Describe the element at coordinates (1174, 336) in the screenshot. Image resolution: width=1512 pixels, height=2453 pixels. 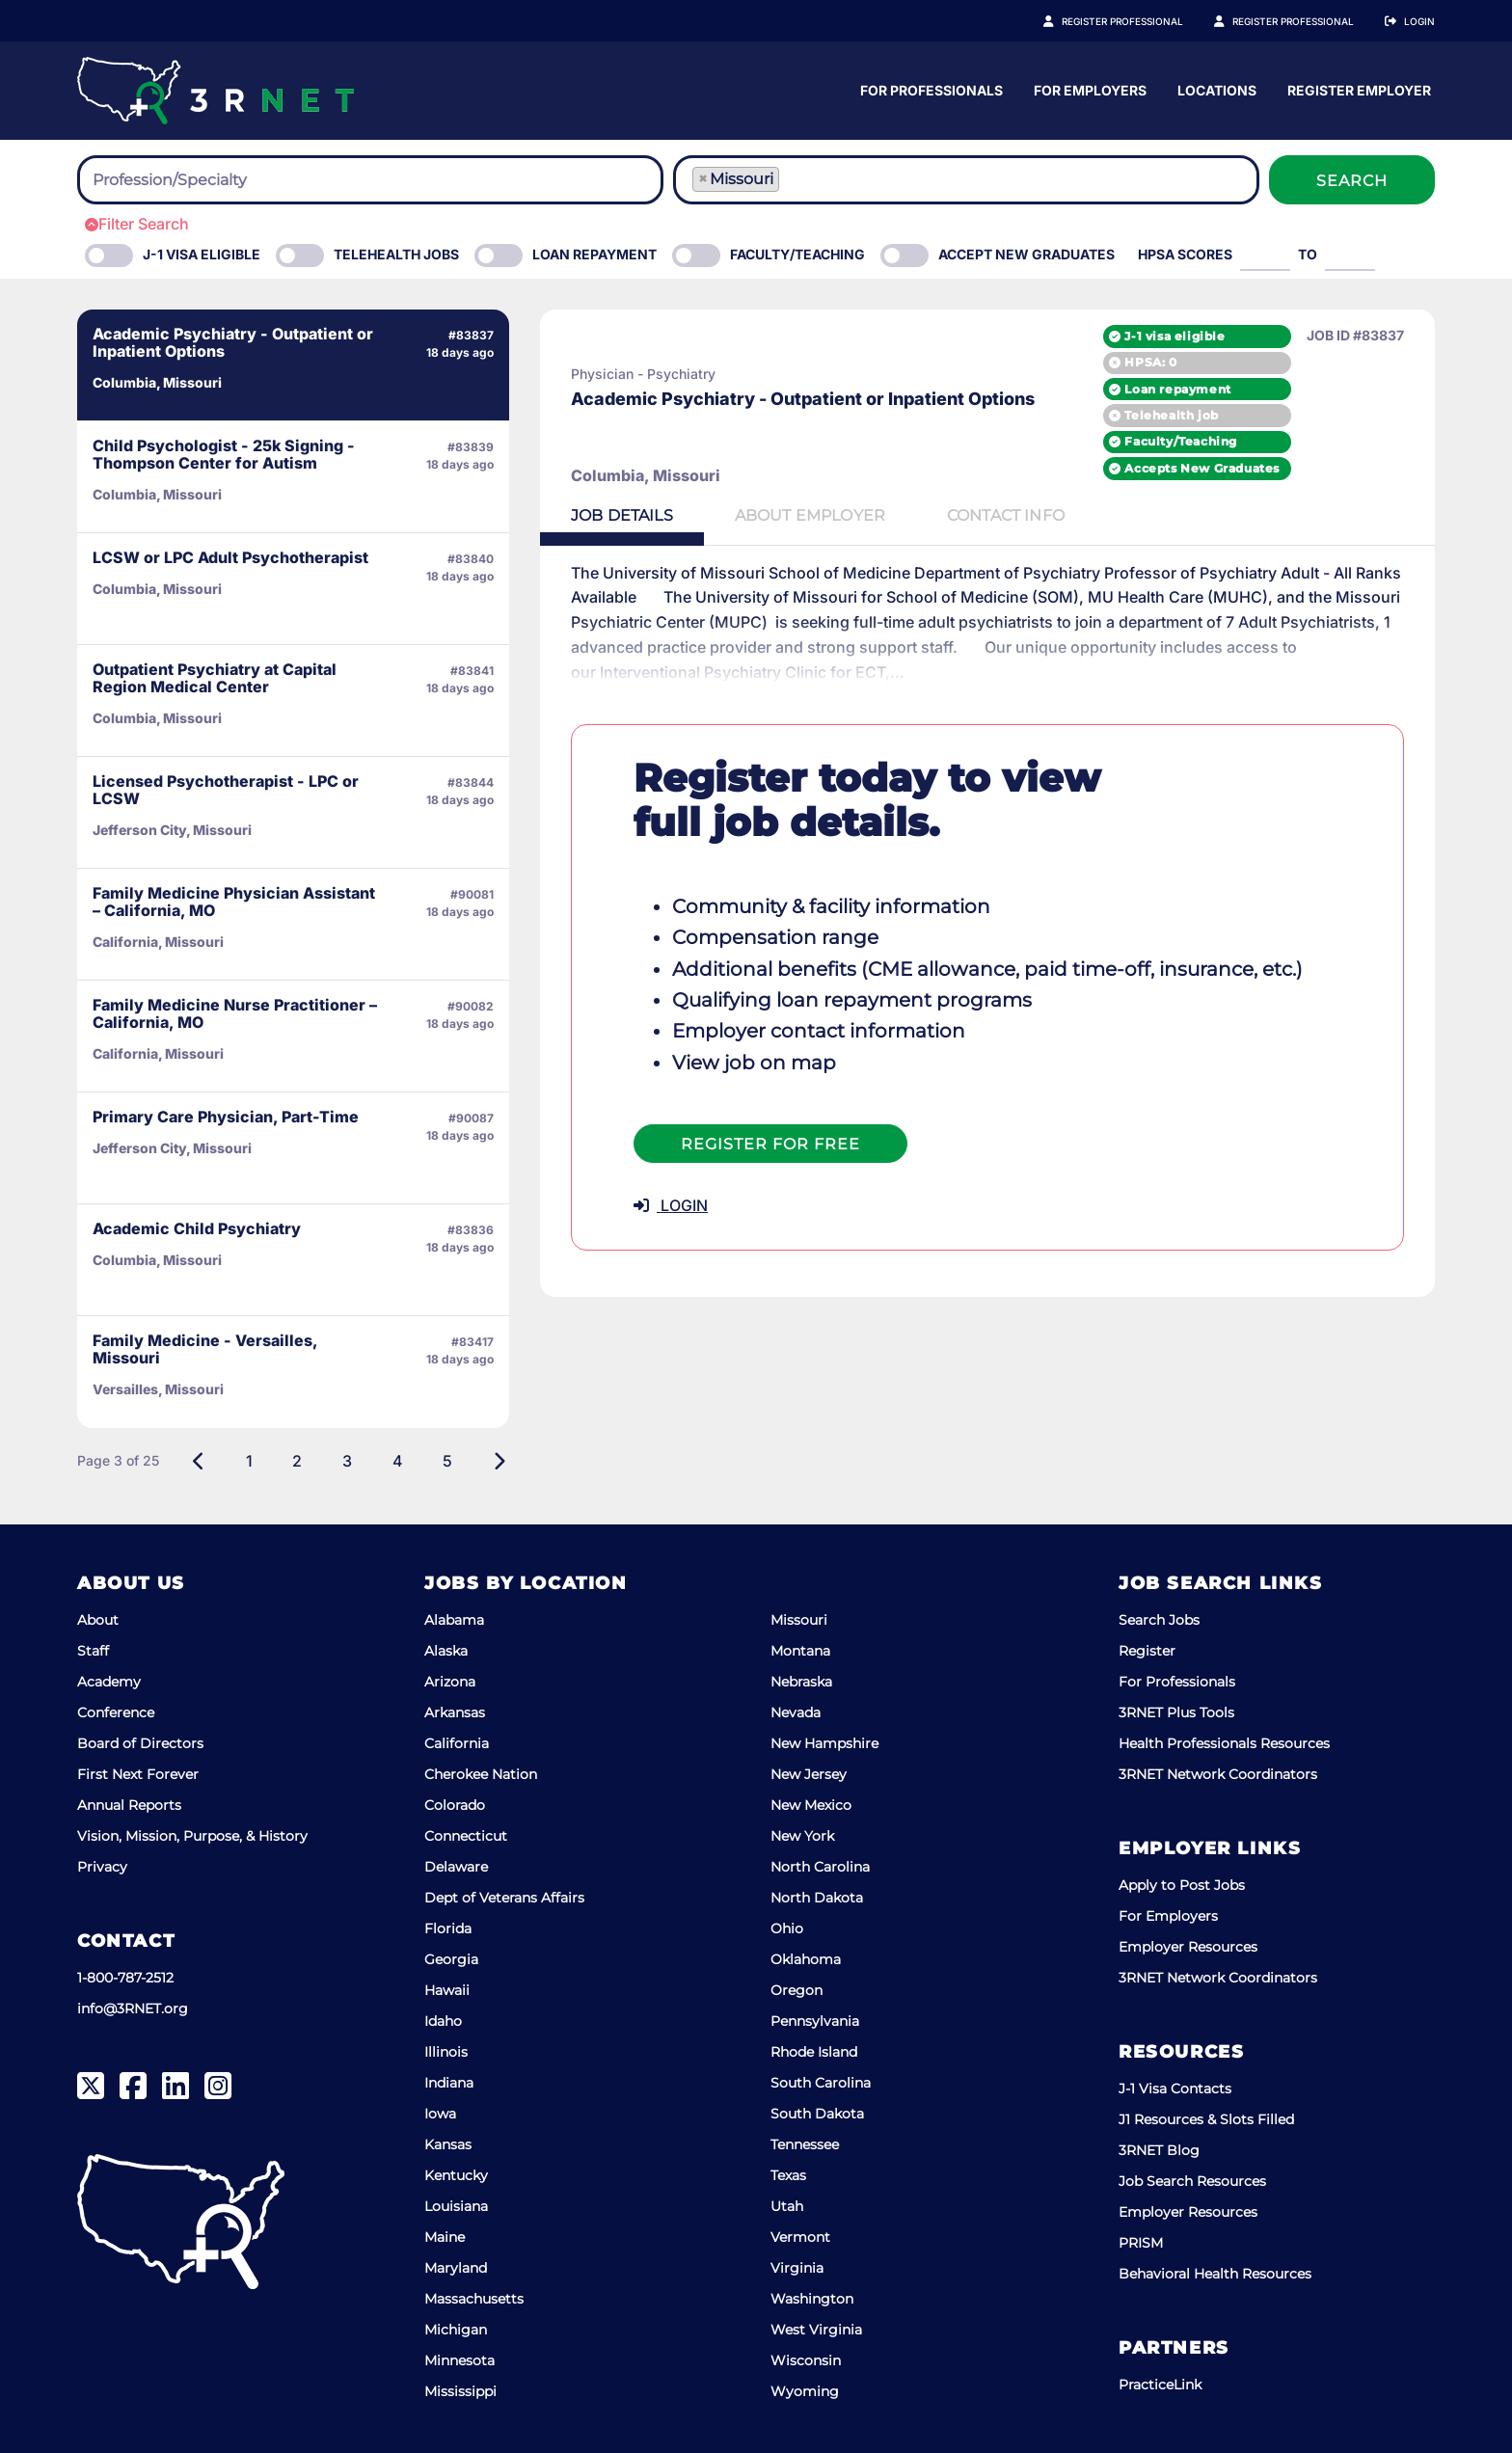
I see `J-1 visa eligible` at that location.